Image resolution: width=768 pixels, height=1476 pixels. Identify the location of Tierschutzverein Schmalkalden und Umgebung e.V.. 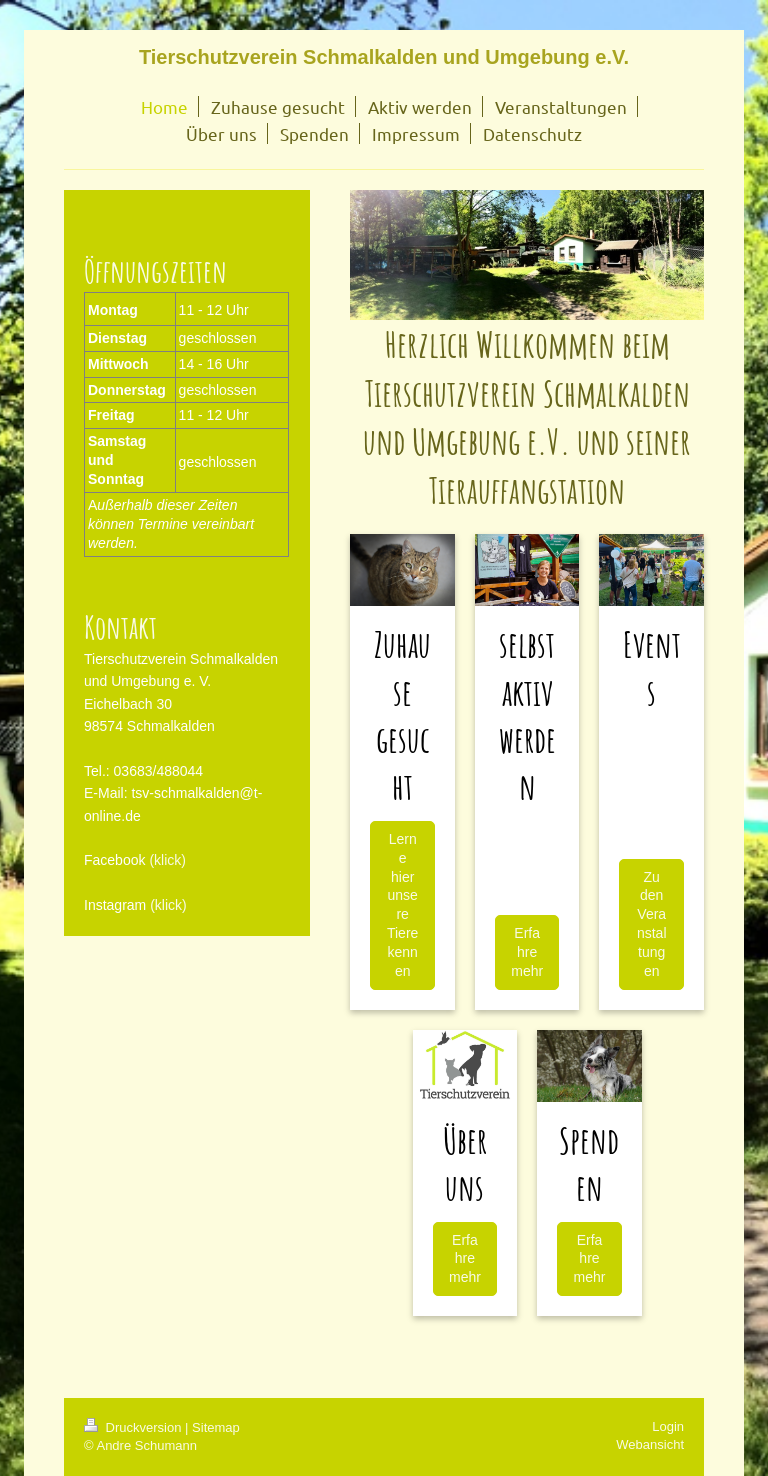
(384, 57).